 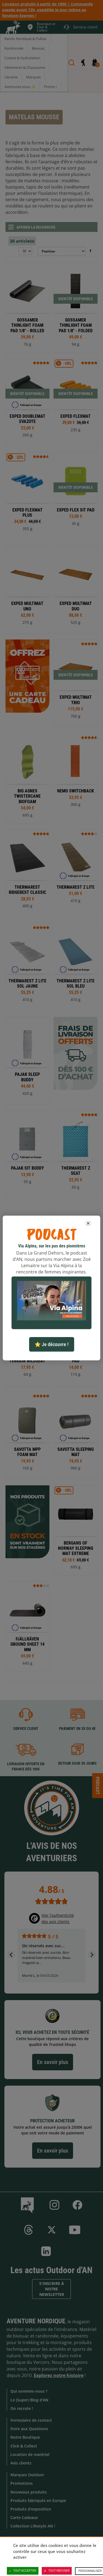 I want to click on Formulaire de contact, so click(x=31, y=2420).